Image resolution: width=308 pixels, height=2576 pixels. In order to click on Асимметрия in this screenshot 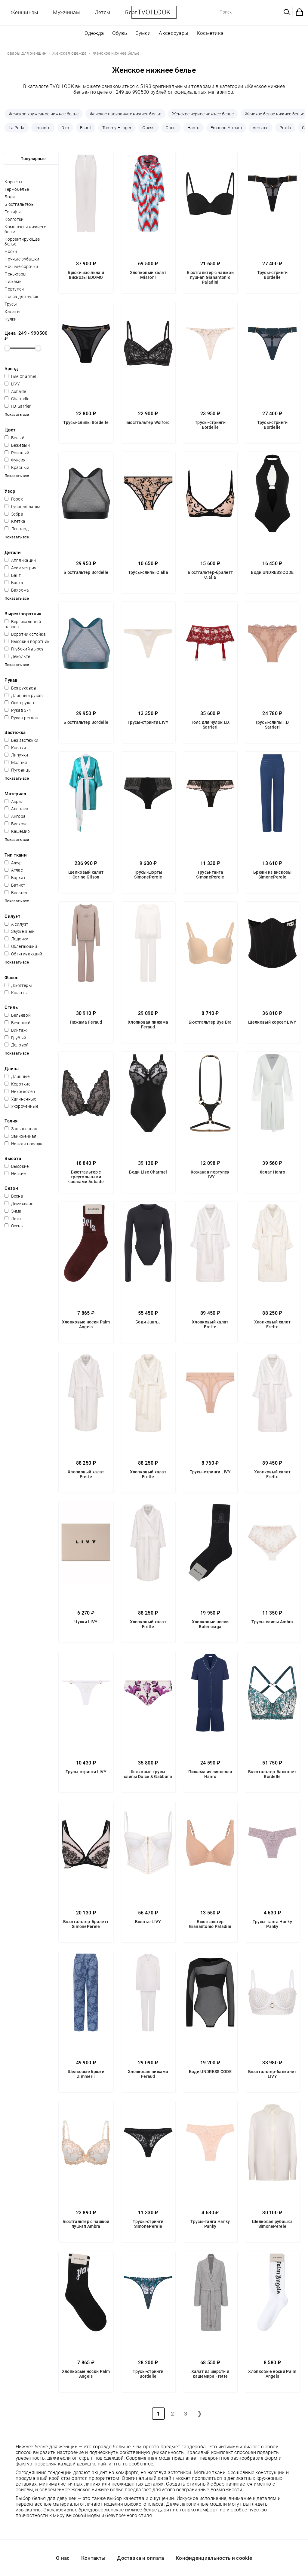, I will do `click(20, 567)`.